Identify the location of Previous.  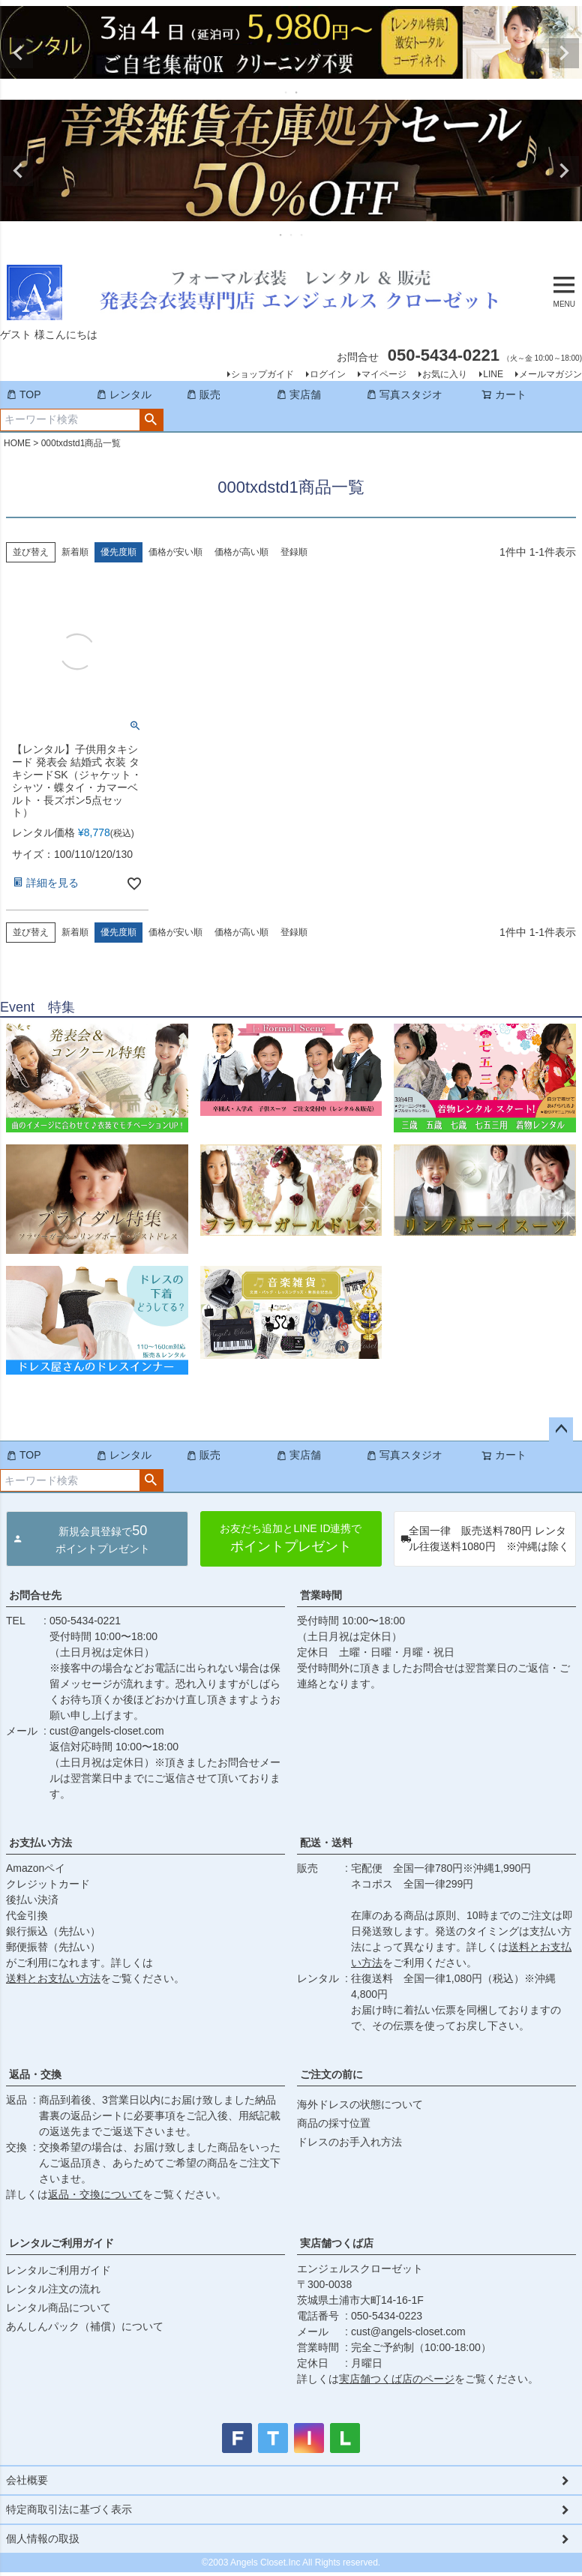
(18, 53).